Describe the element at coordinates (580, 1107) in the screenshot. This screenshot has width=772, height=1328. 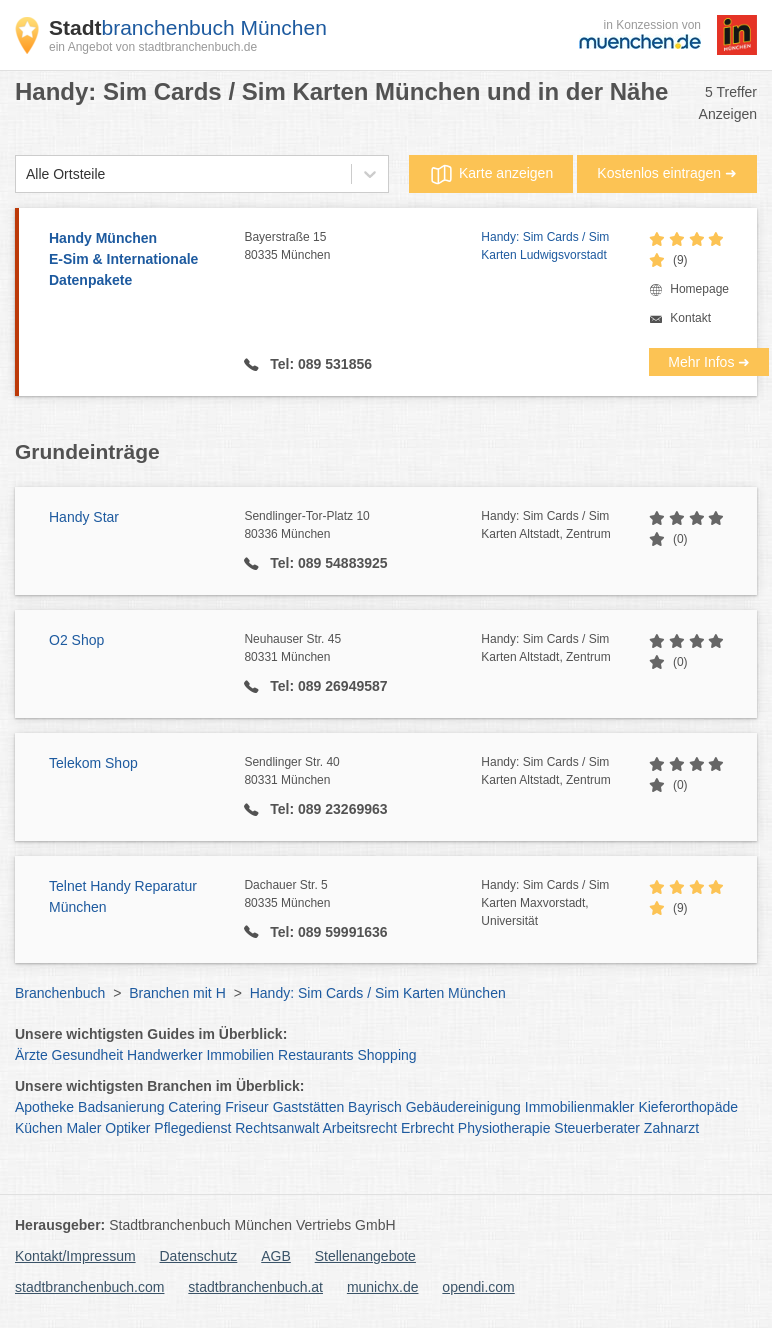
I see `Immobilienmakler` at that location.